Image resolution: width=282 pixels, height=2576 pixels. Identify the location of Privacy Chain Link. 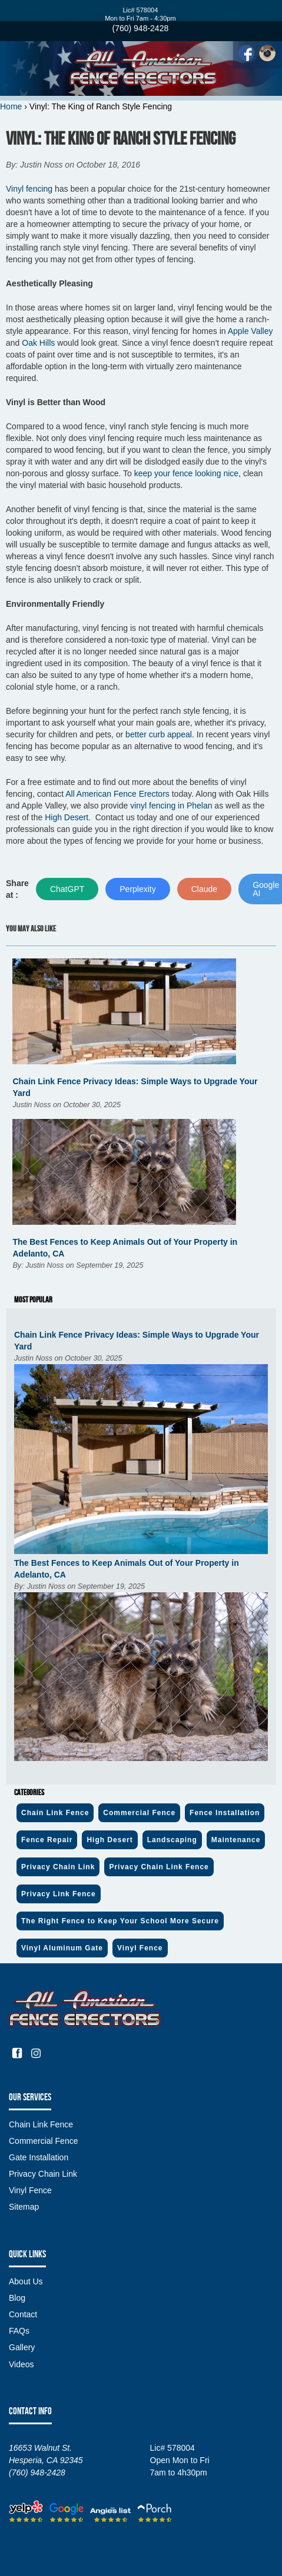
(58, 1867).